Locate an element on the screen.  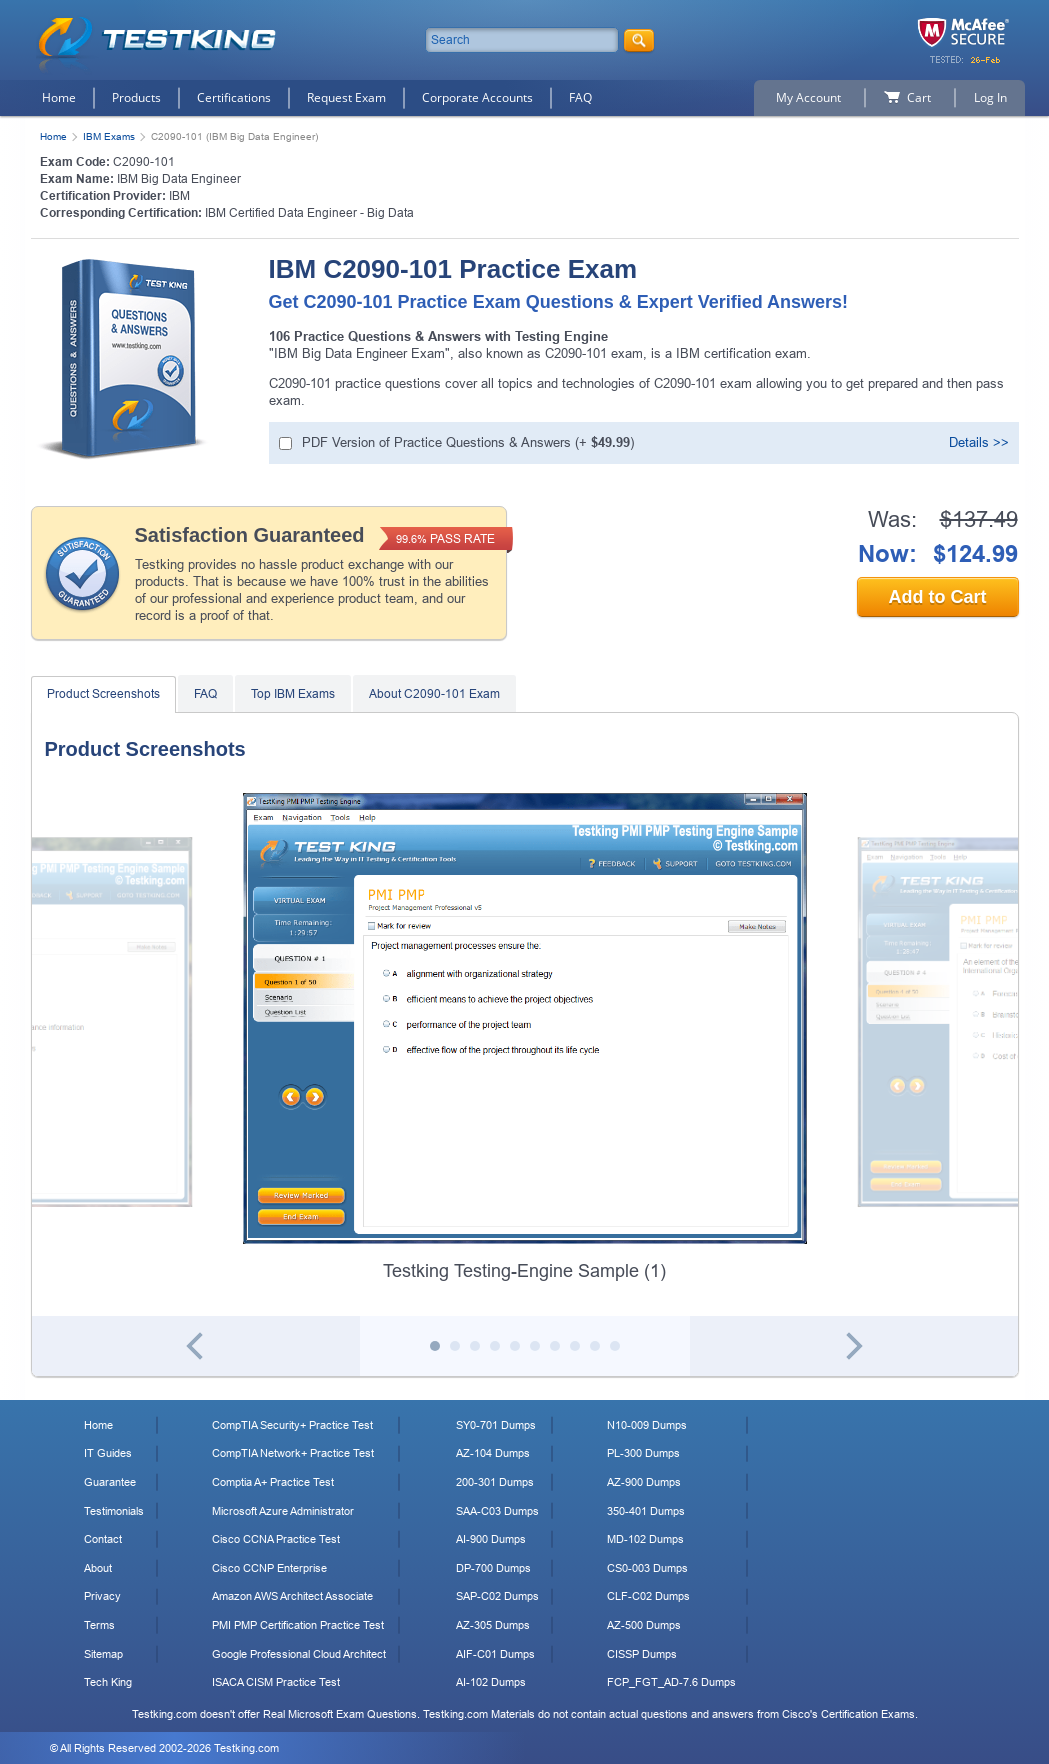
PL-300 Dumps is located at coordinates (643, 1453).